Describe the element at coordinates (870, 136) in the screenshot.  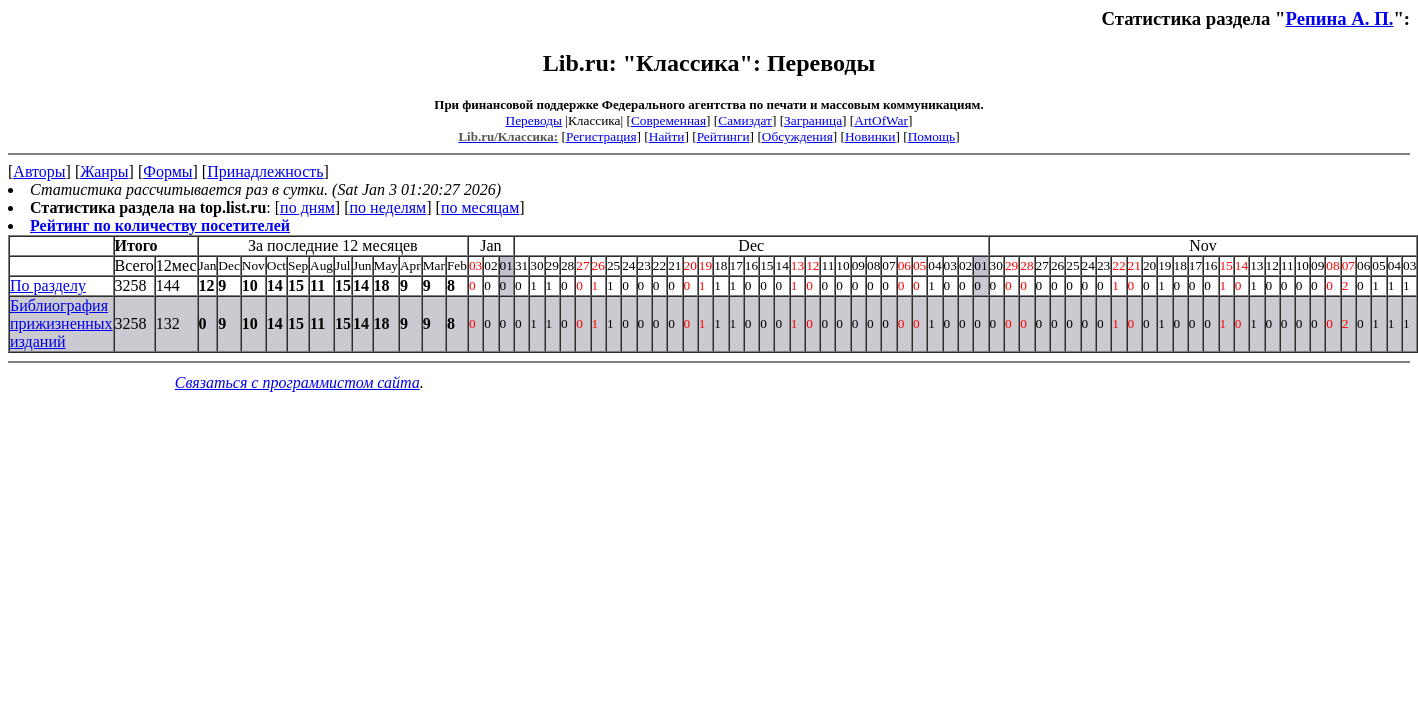
I see `Новинки` at that location.